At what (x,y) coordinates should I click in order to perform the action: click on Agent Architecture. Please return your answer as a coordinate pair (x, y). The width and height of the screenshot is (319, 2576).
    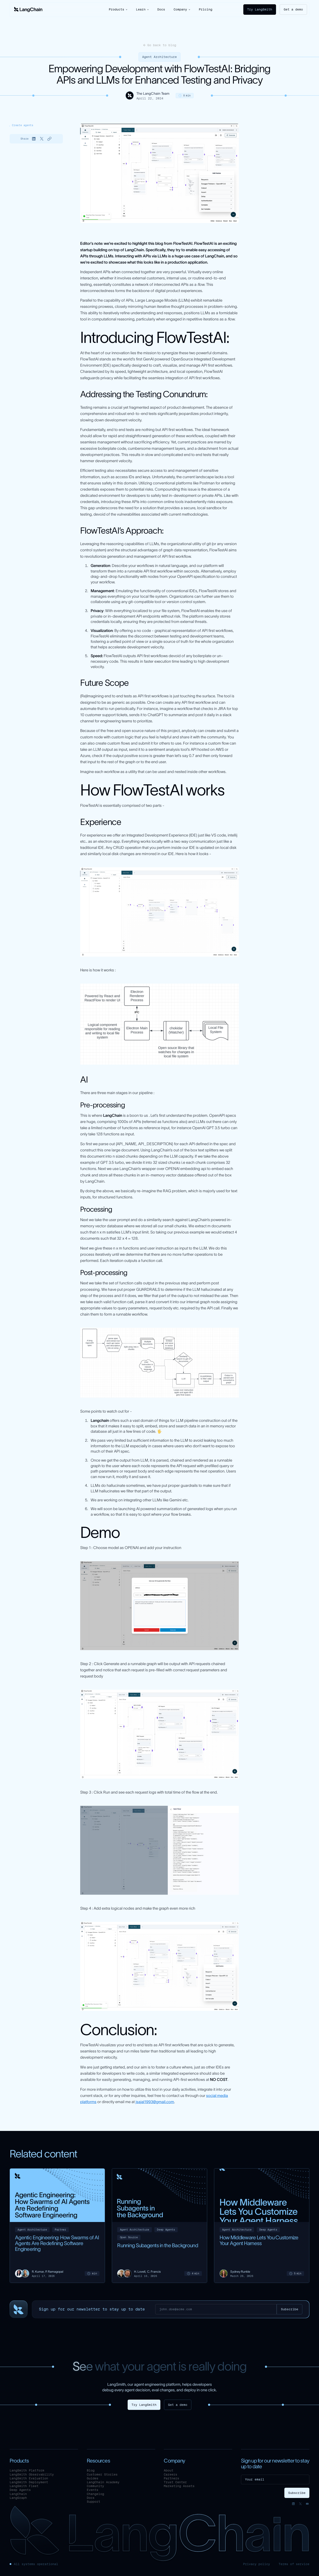
    Looking at the image, I should click on (159, 57).